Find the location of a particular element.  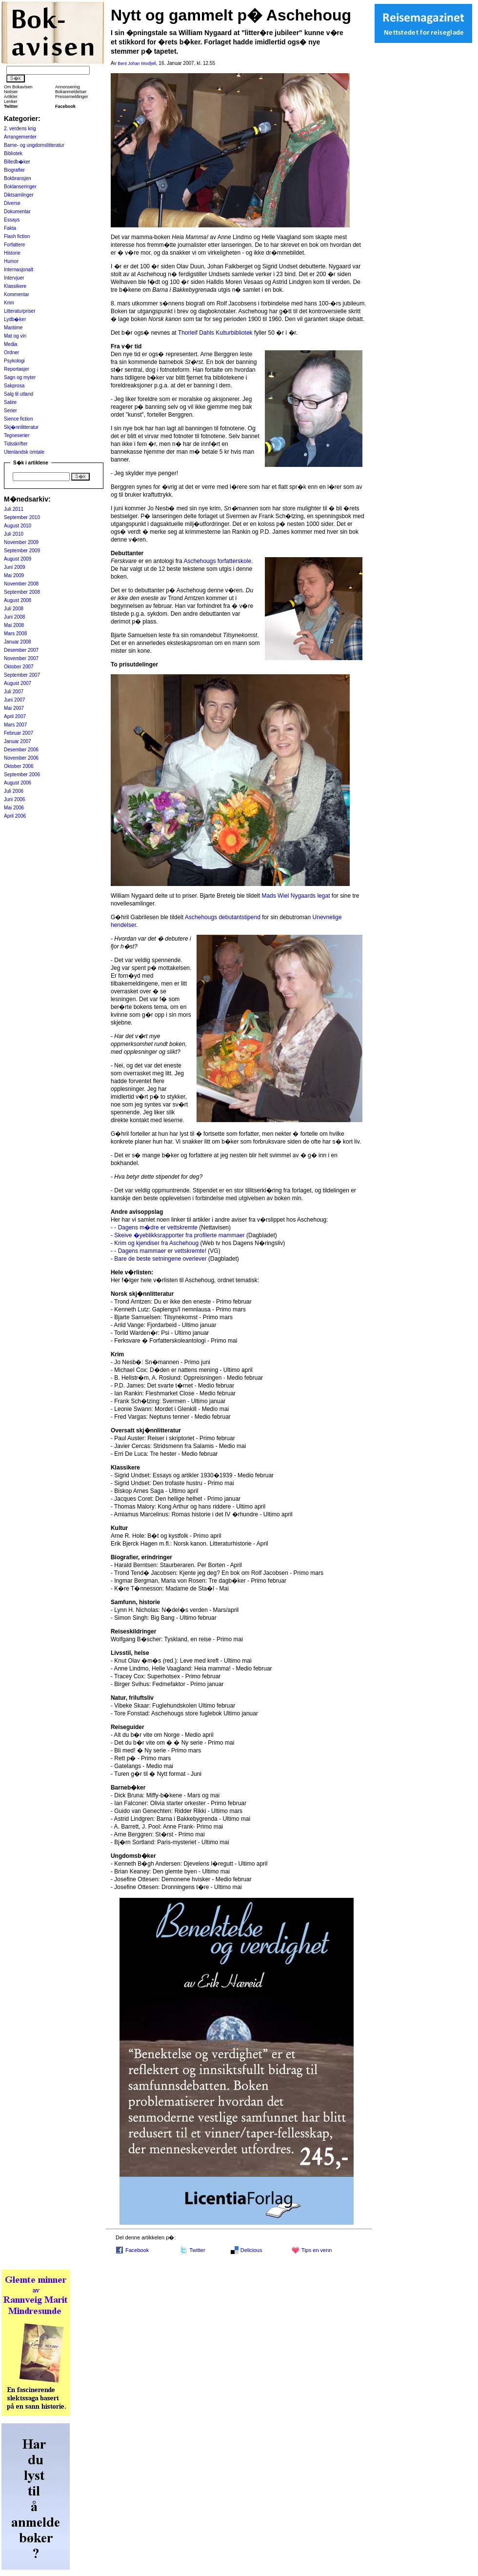

Litteraturpriser is located at coordinates (19, 311).